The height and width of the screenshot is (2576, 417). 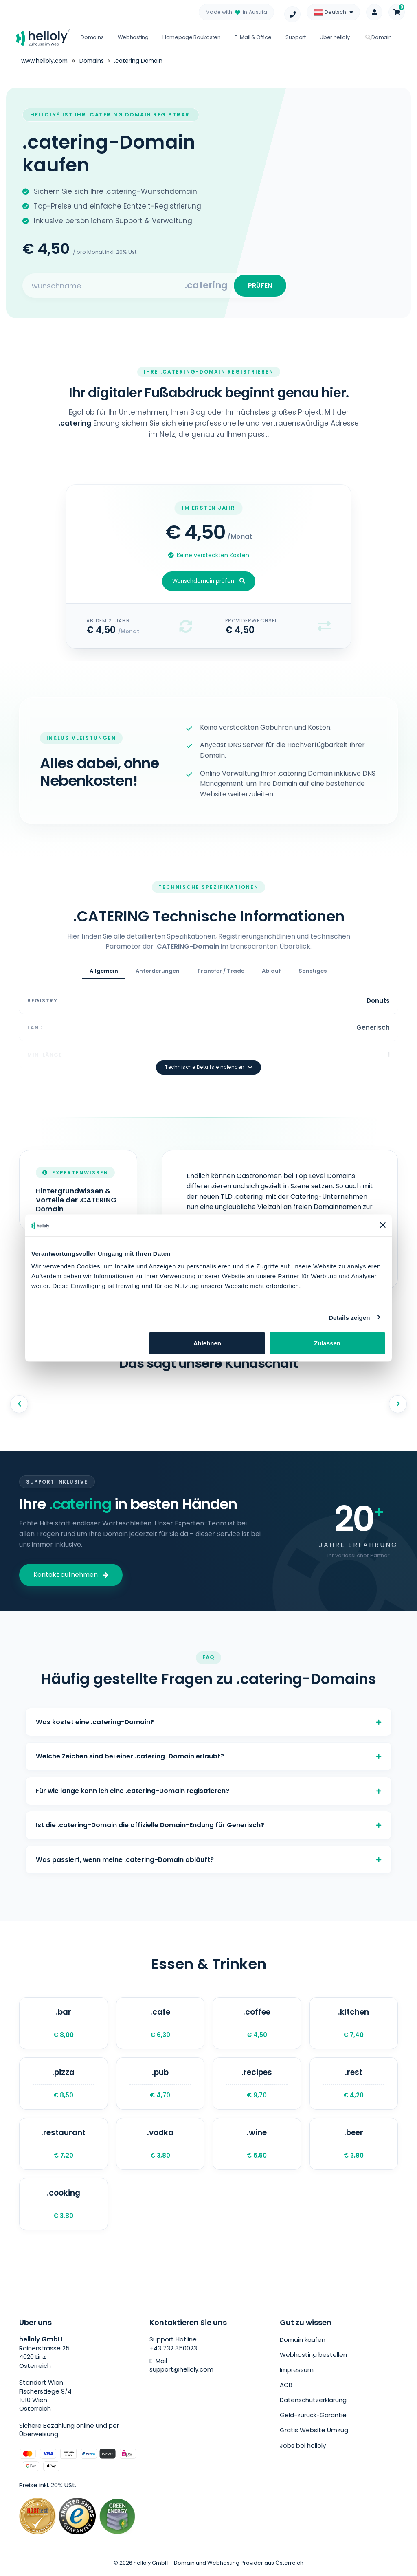 I want to click on Domain kaufen, so click(x=302, y=2344).